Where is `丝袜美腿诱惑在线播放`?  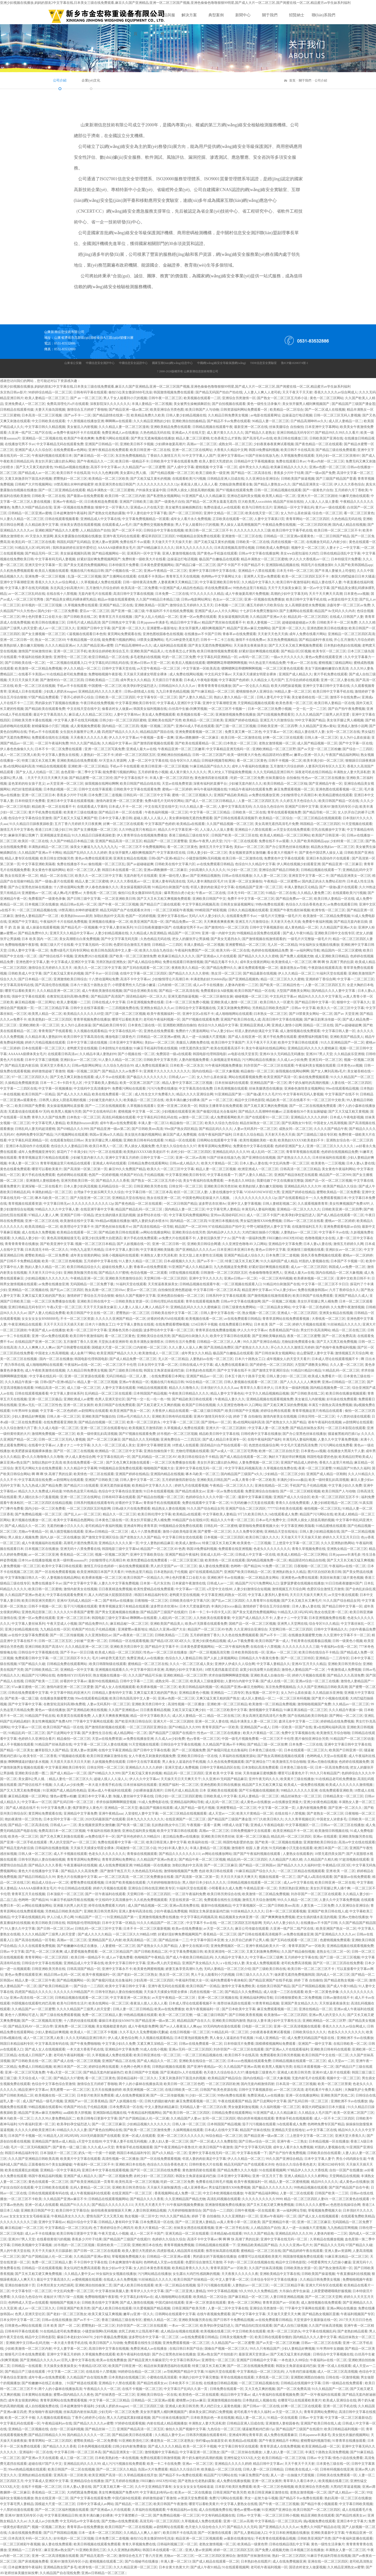
丝袜美腿诱惑在线播放 is located at coordinates (265, 1088).